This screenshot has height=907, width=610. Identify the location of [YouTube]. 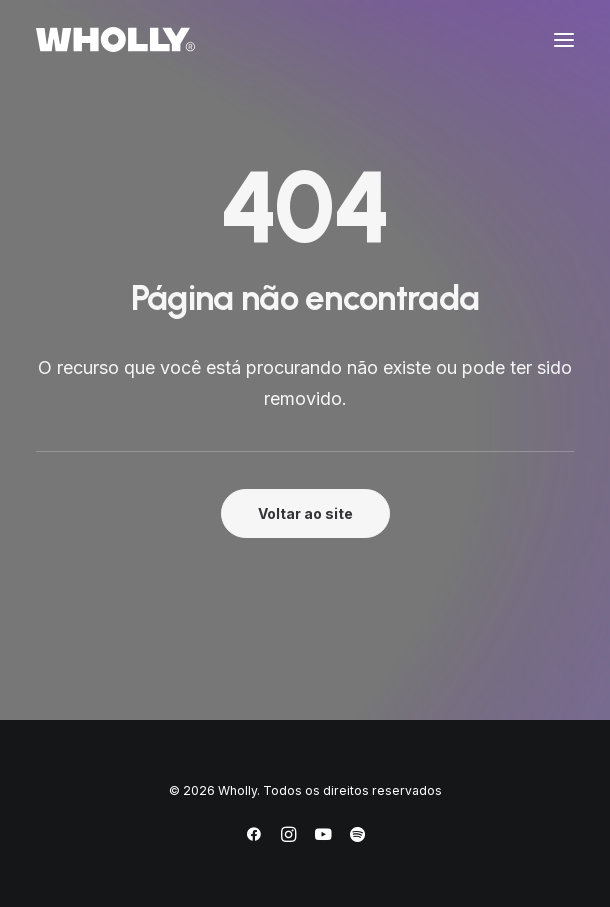
(323, 837).